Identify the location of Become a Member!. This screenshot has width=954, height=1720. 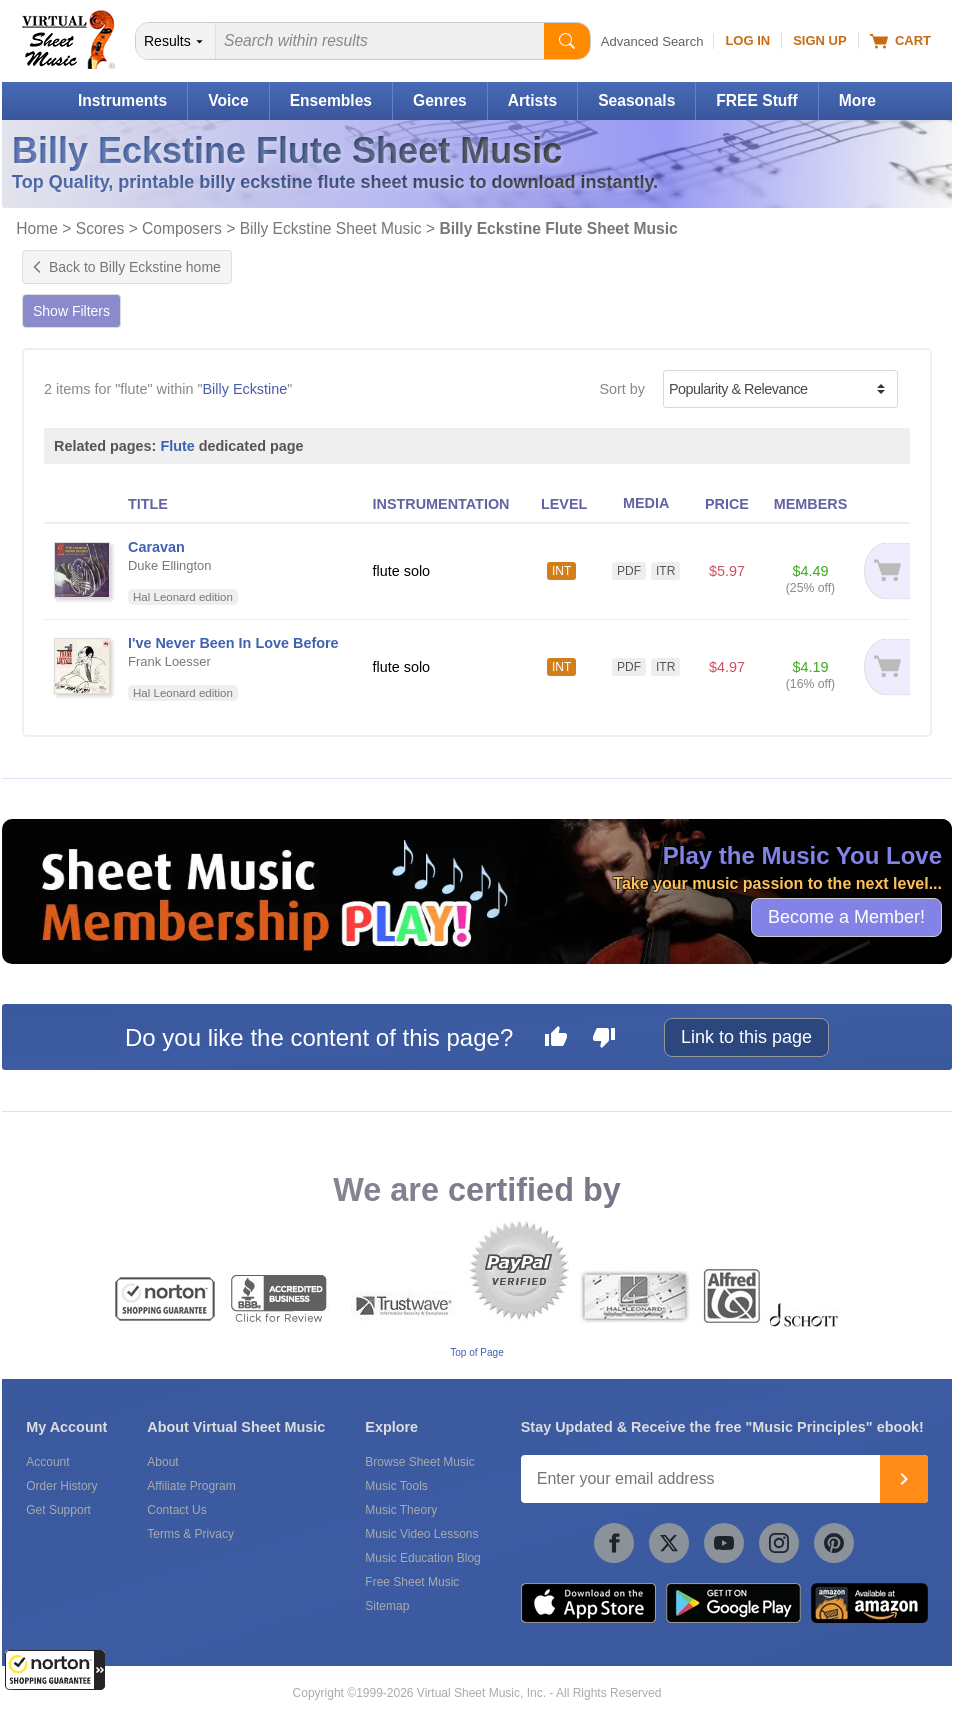
(846, 917).